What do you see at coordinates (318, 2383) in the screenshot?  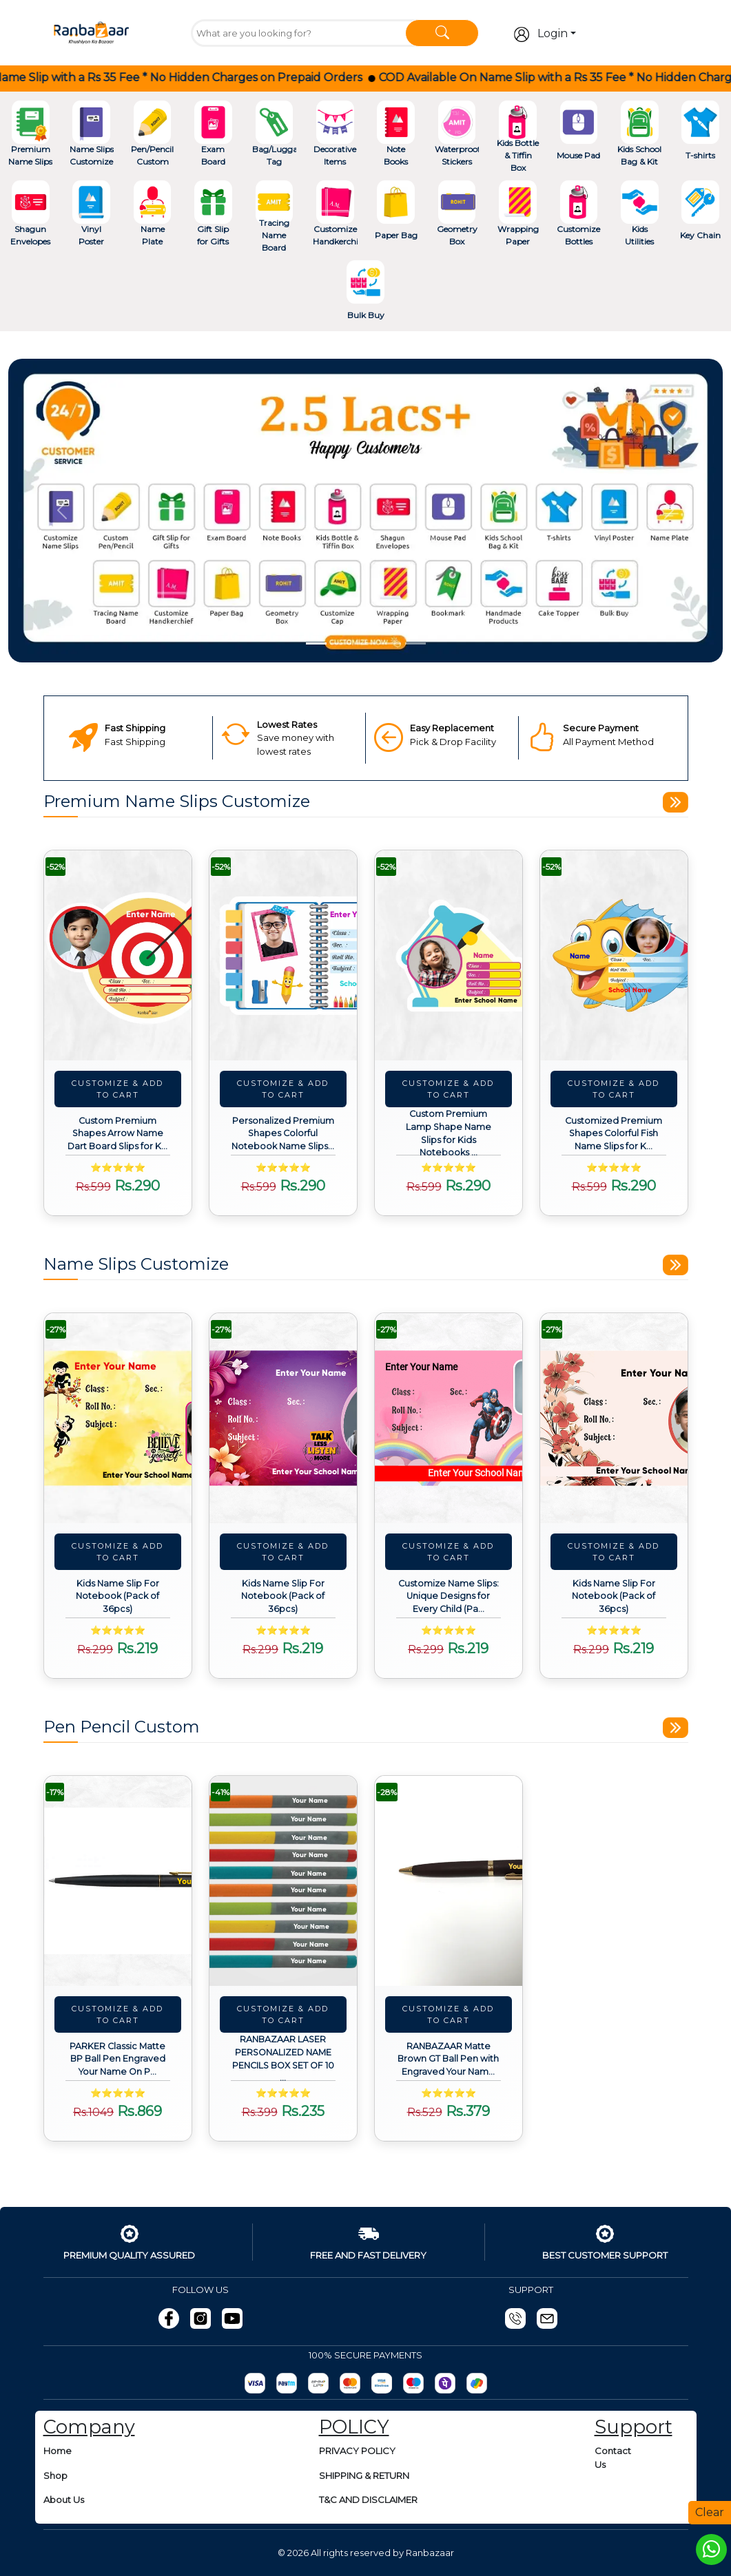 I see `[UPI]` at bounding box center [318, 2383].